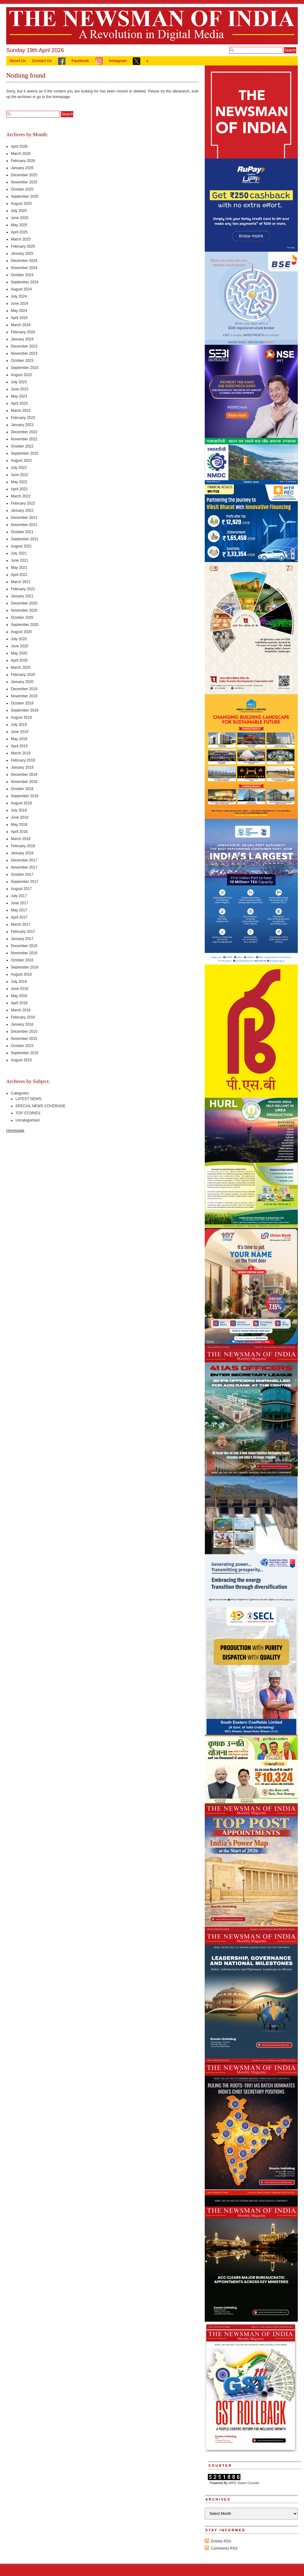 Image resolution: width=304 pixels, height=2576 pixels. Describe the element at coordinates (22, 960) in the screenshot. I see `October 2016` at that location.